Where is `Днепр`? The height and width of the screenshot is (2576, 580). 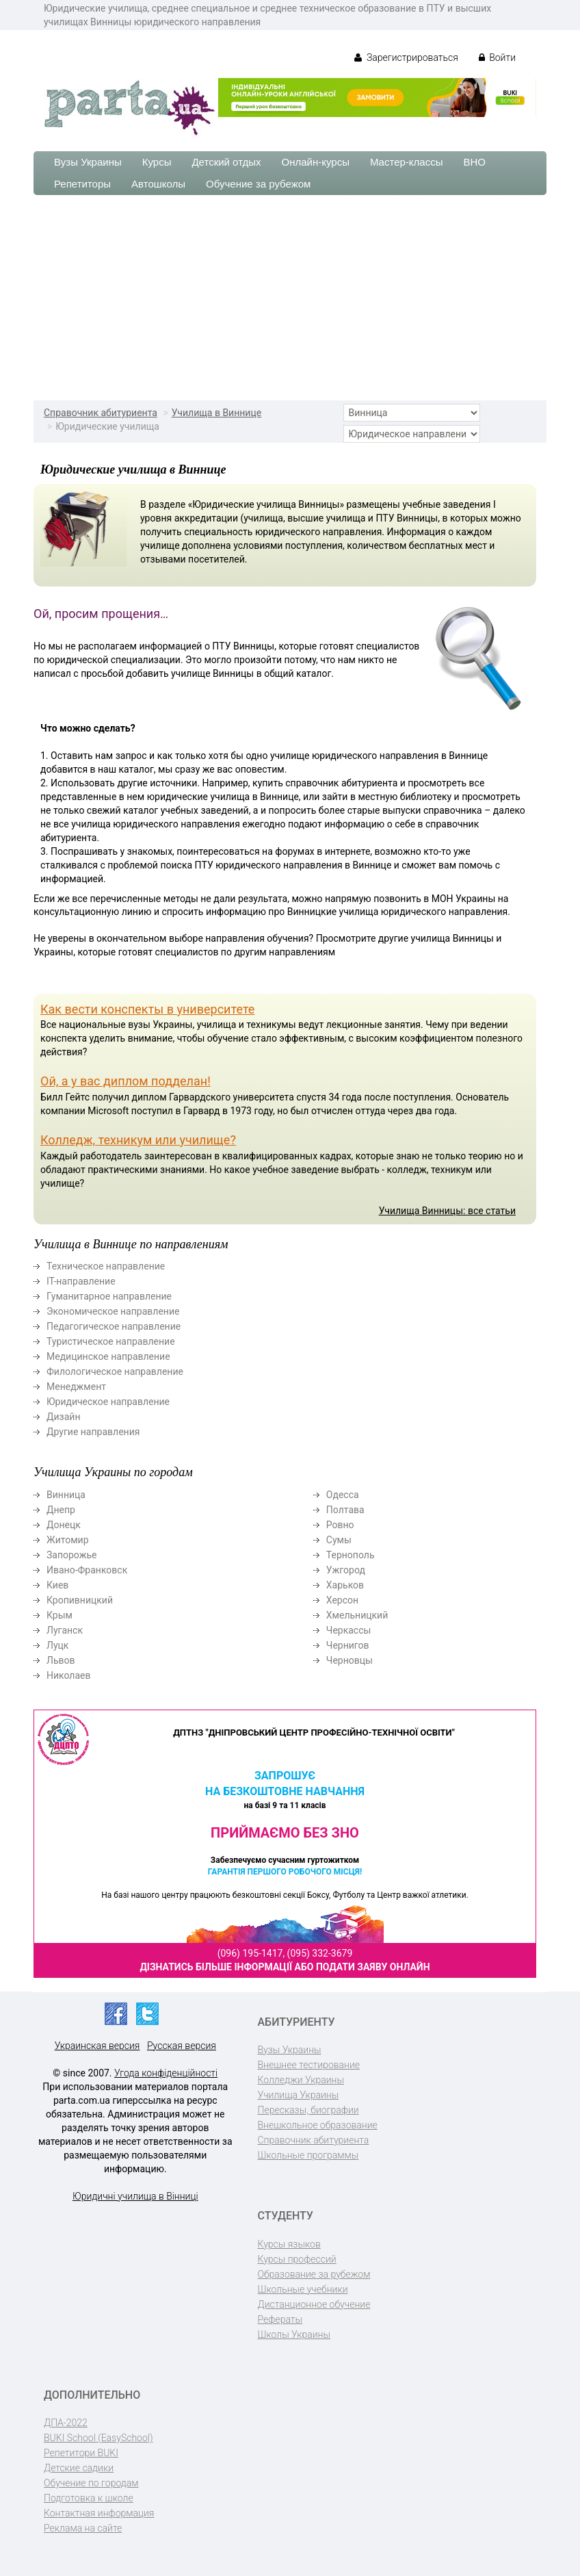
Днепр is located at coordinates (61, 1509).